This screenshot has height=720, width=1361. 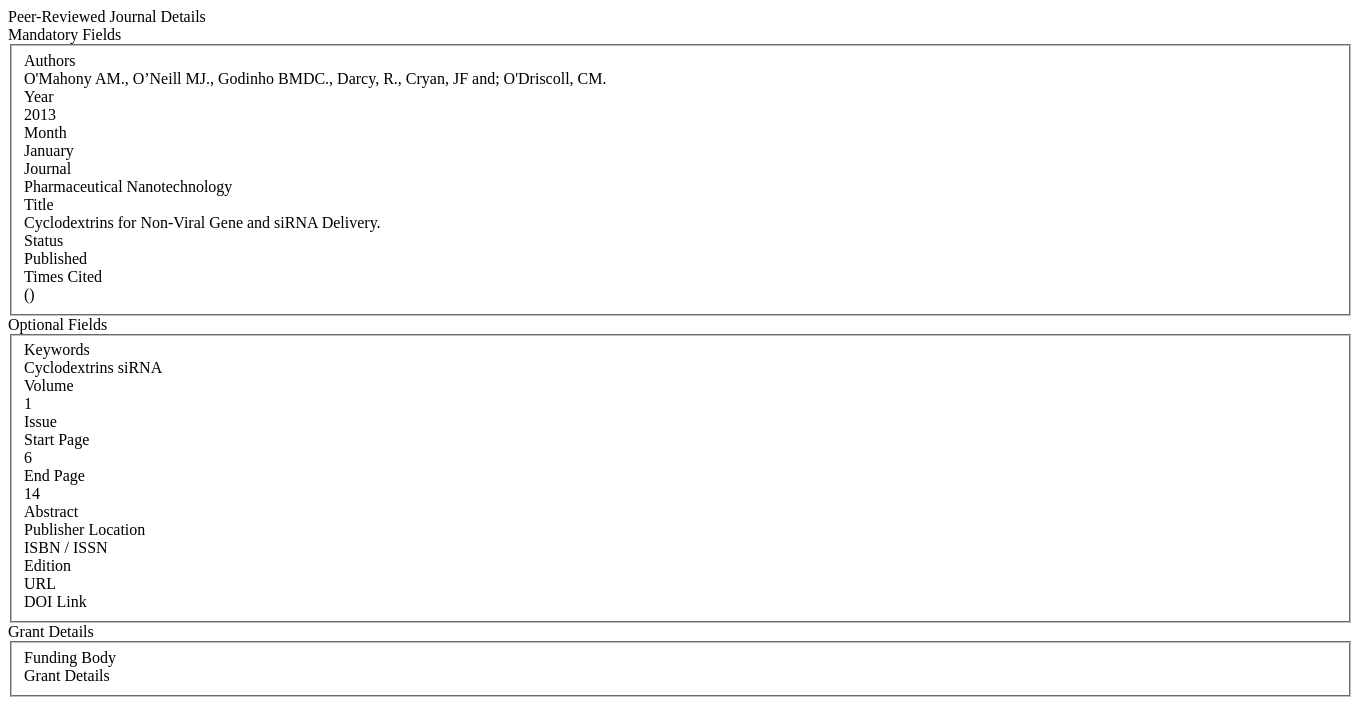 What do you see at coordinates (63, 276) in the screenshot?
I see `Times Cited` at bounding box center [63, 276].